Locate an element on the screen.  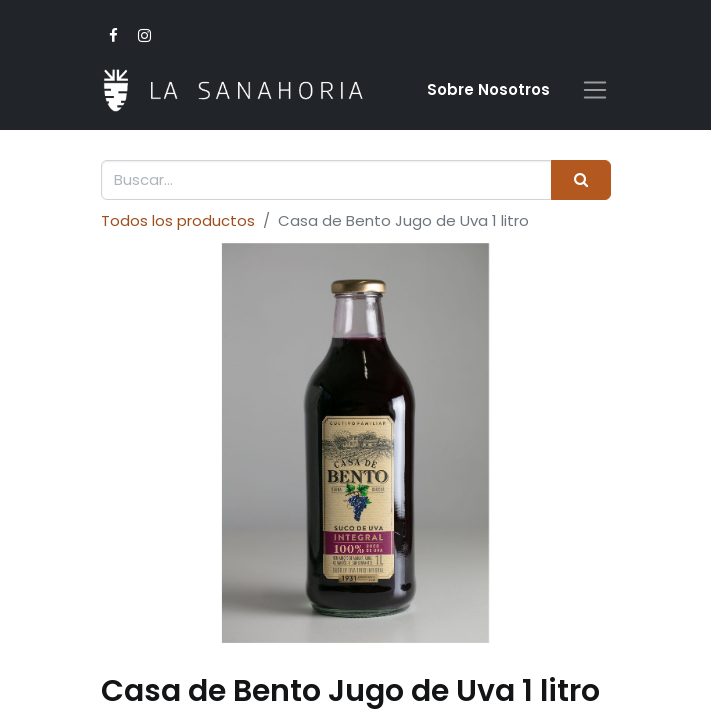
[Buscar] is located at coordinates (580, 180).